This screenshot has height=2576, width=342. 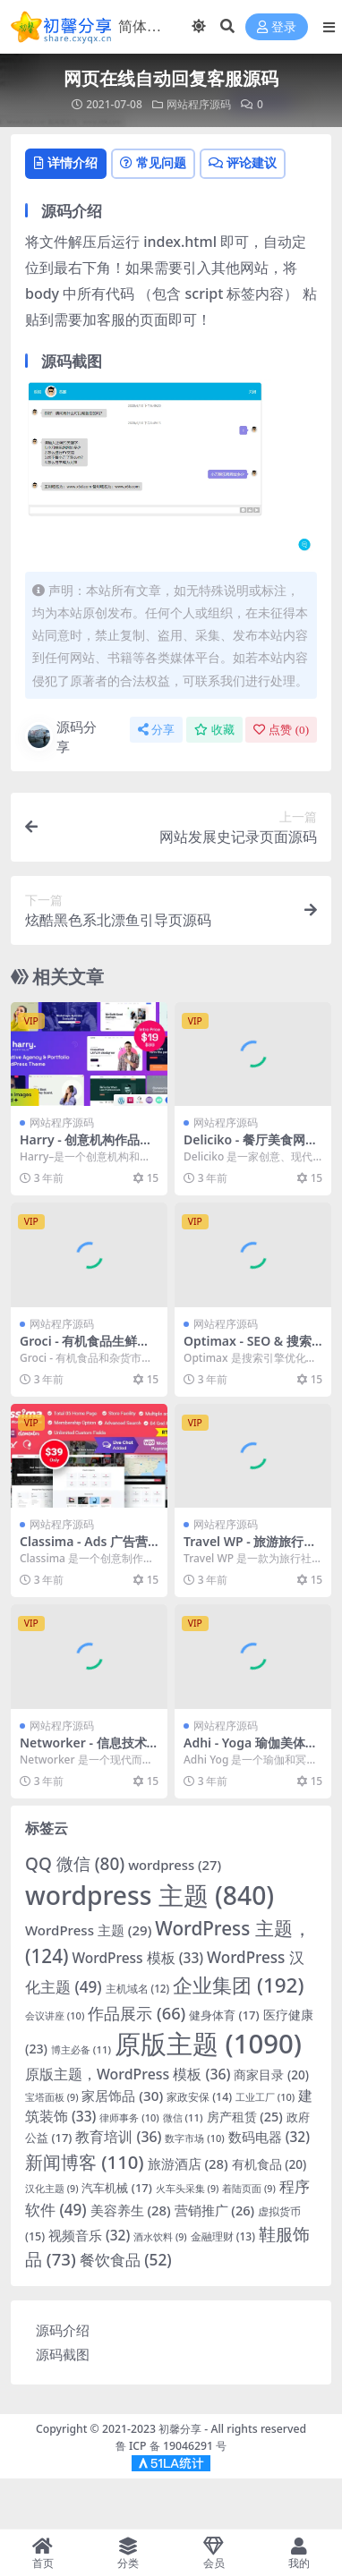 What do you see at coordinates (208, 2044) in the screenshot?
I see `原版主题 [原版主题 (1,090 项)]` at bounding box center [208, 2044].